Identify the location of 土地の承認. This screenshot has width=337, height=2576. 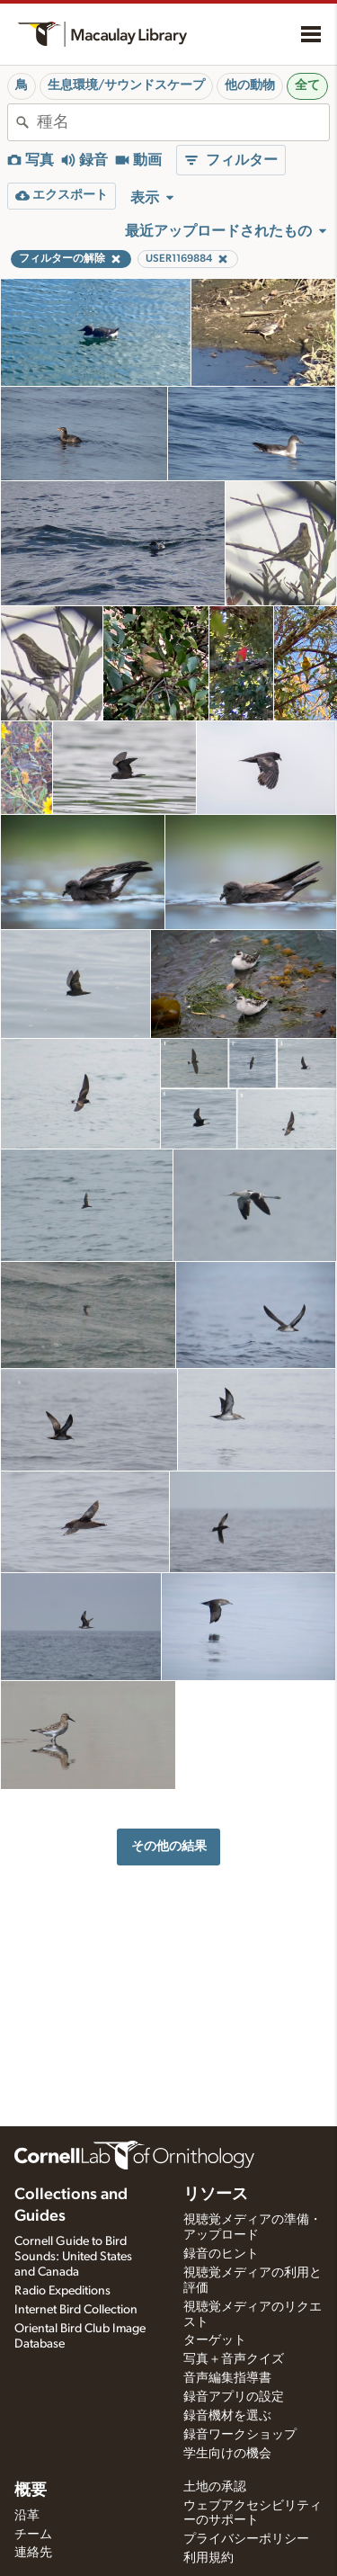
(214, 2487).